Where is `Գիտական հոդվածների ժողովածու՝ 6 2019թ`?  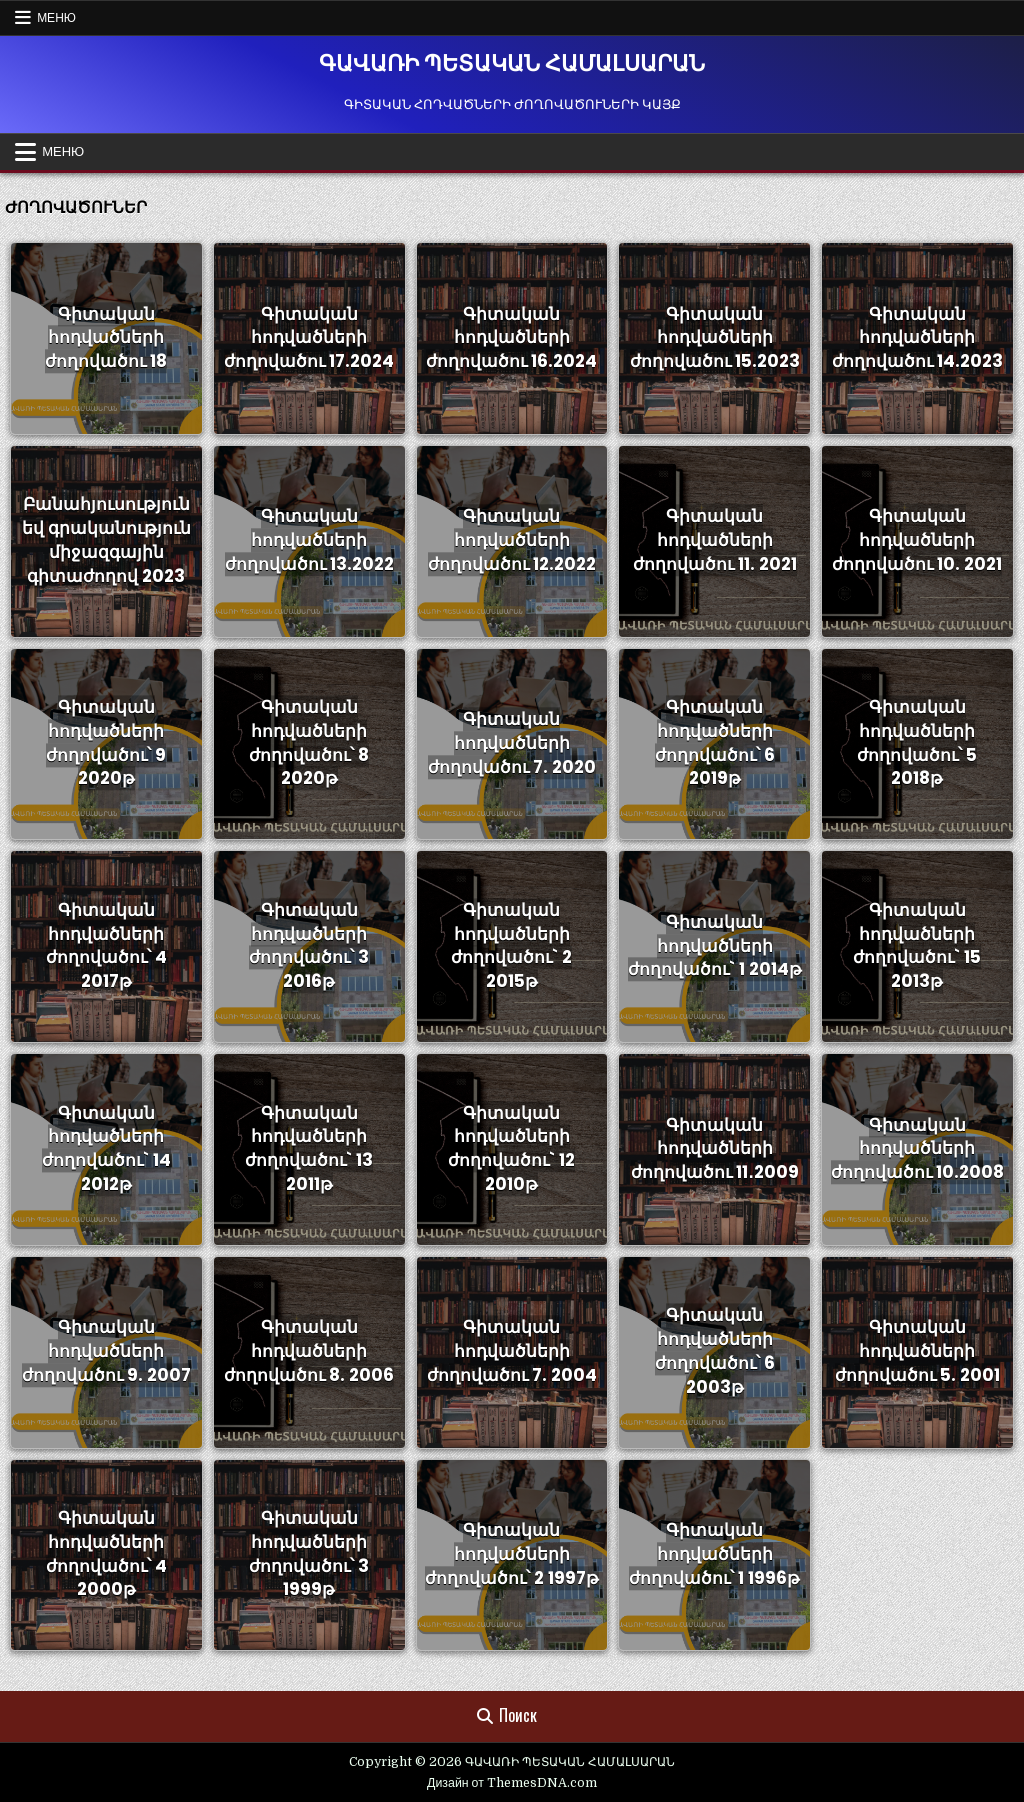
Գիտական հոդվածների ժողովածու՝ 6 2019թ is located at coordinates (715, 742).